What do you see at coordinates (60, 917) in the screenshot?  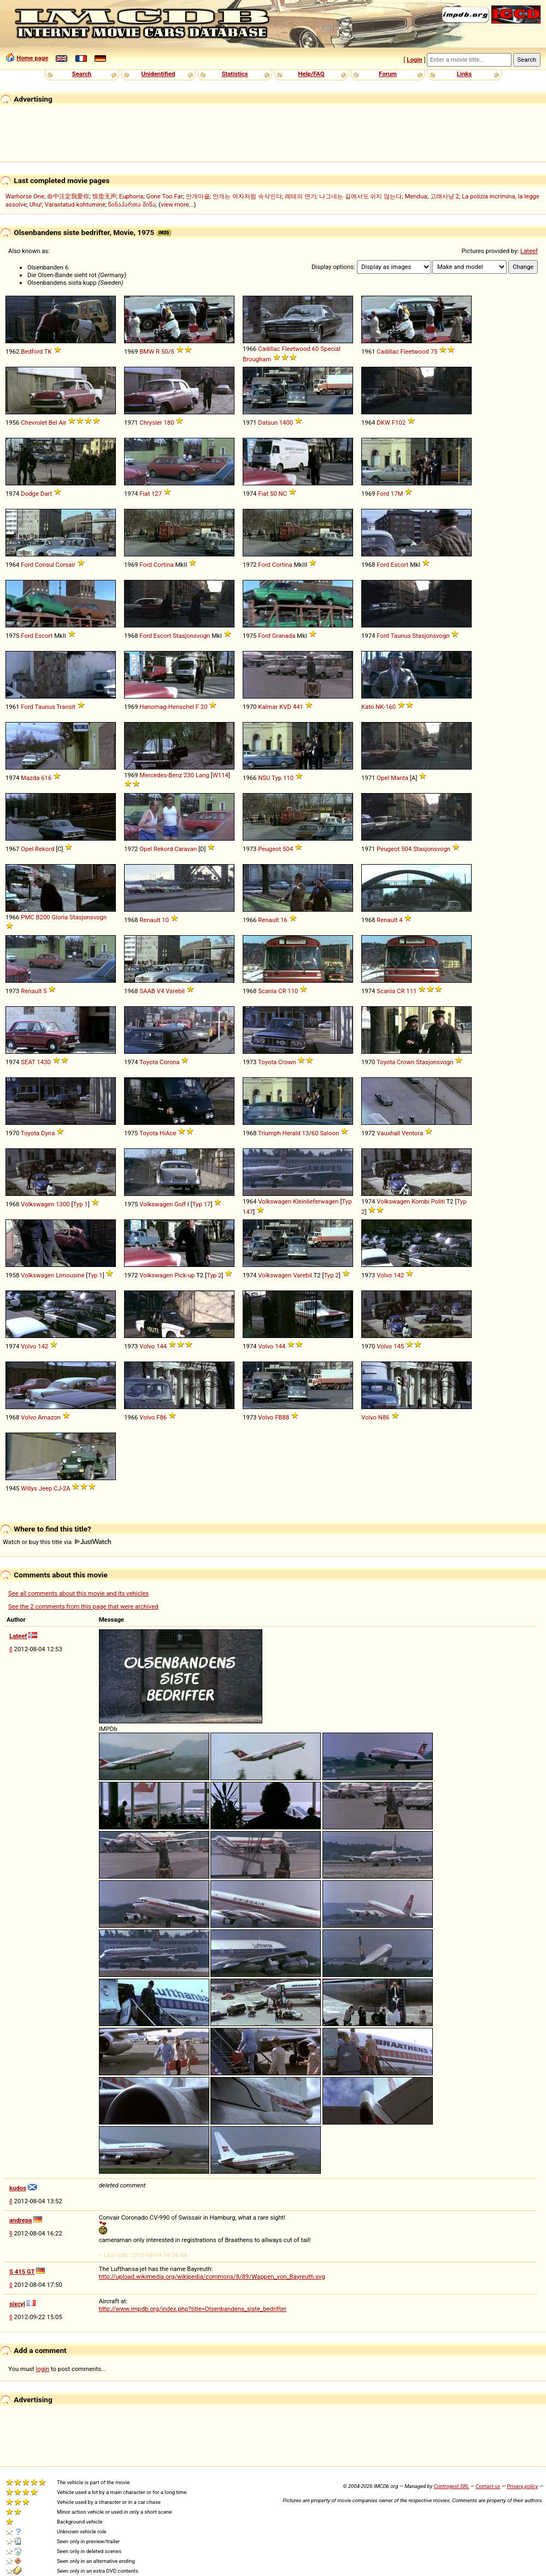 I see `Gloria` at bounding box center [60, 917].